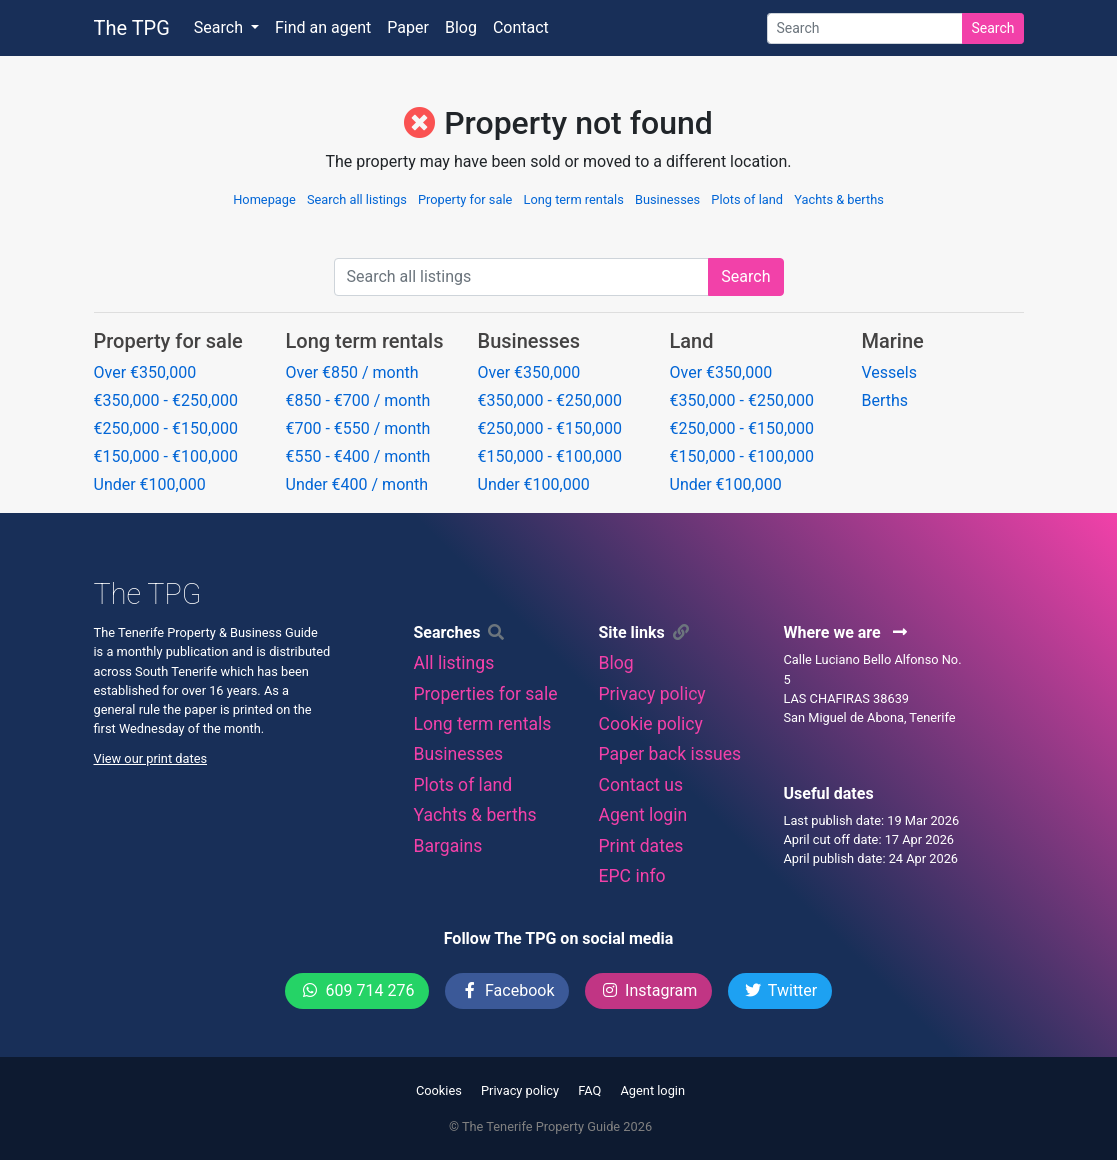 This screenshot has height=1160, width=1117. I want to click on Print dates, so click(640, 846).